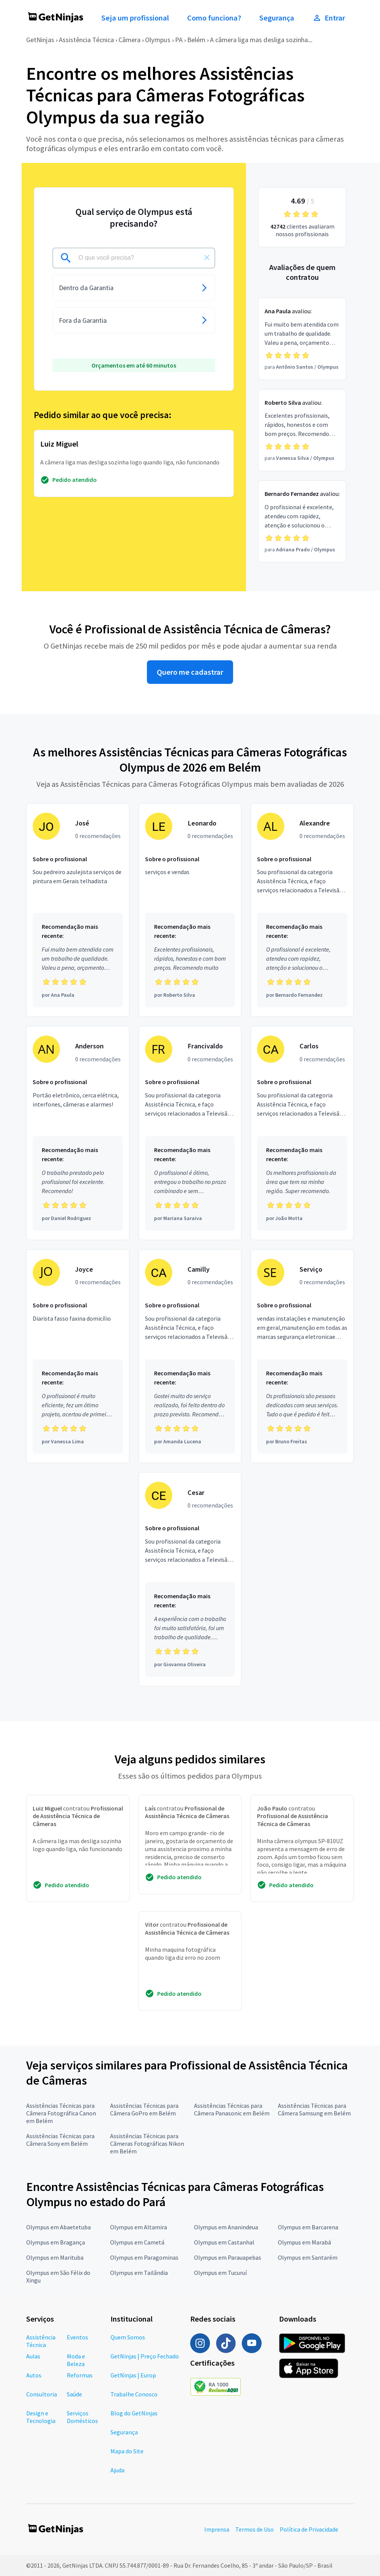 This screenshot has width=380, height=2576. Describe the element at coordinates (55, 2242) in the screenshot. I see `Olympus em Bragança` at that location.